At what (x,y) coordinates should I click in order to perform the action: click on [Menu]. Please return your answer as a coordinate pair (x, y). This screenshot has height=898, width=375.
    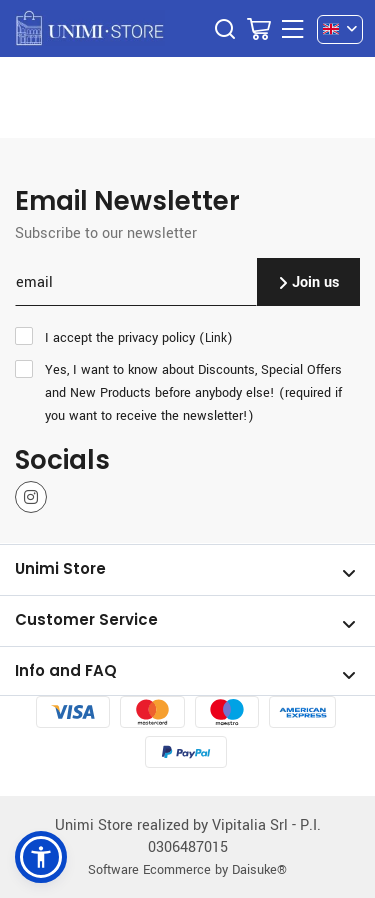
    Looking at the image, I should click on (293, 29).